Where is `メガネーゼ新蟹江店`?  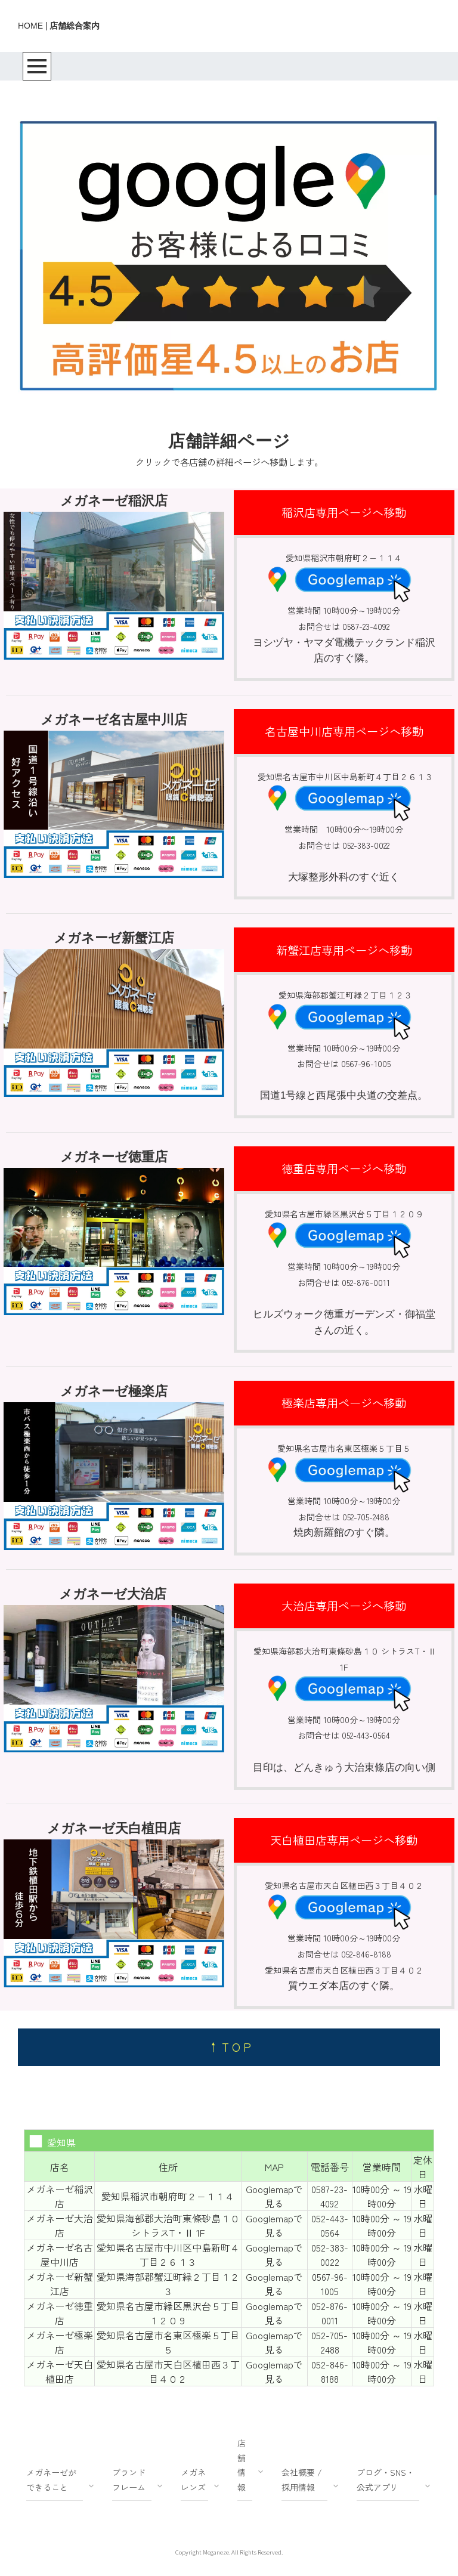
メガネーゼ新蟹江店 is located at coordinates (59, 2283).